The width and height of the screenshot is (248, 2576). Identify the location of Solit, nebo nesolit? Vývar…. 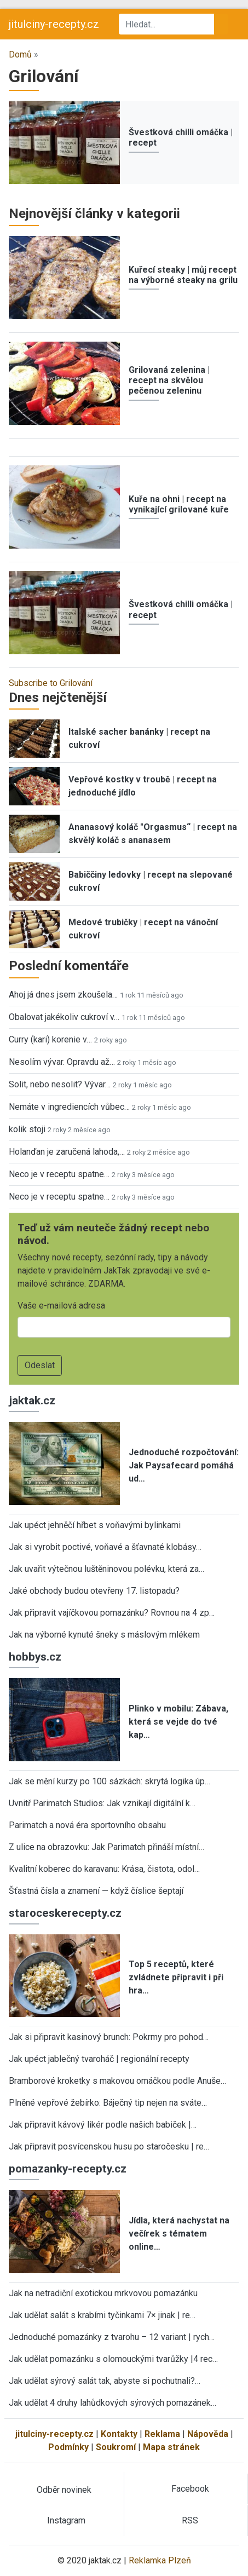
(60, 1084).